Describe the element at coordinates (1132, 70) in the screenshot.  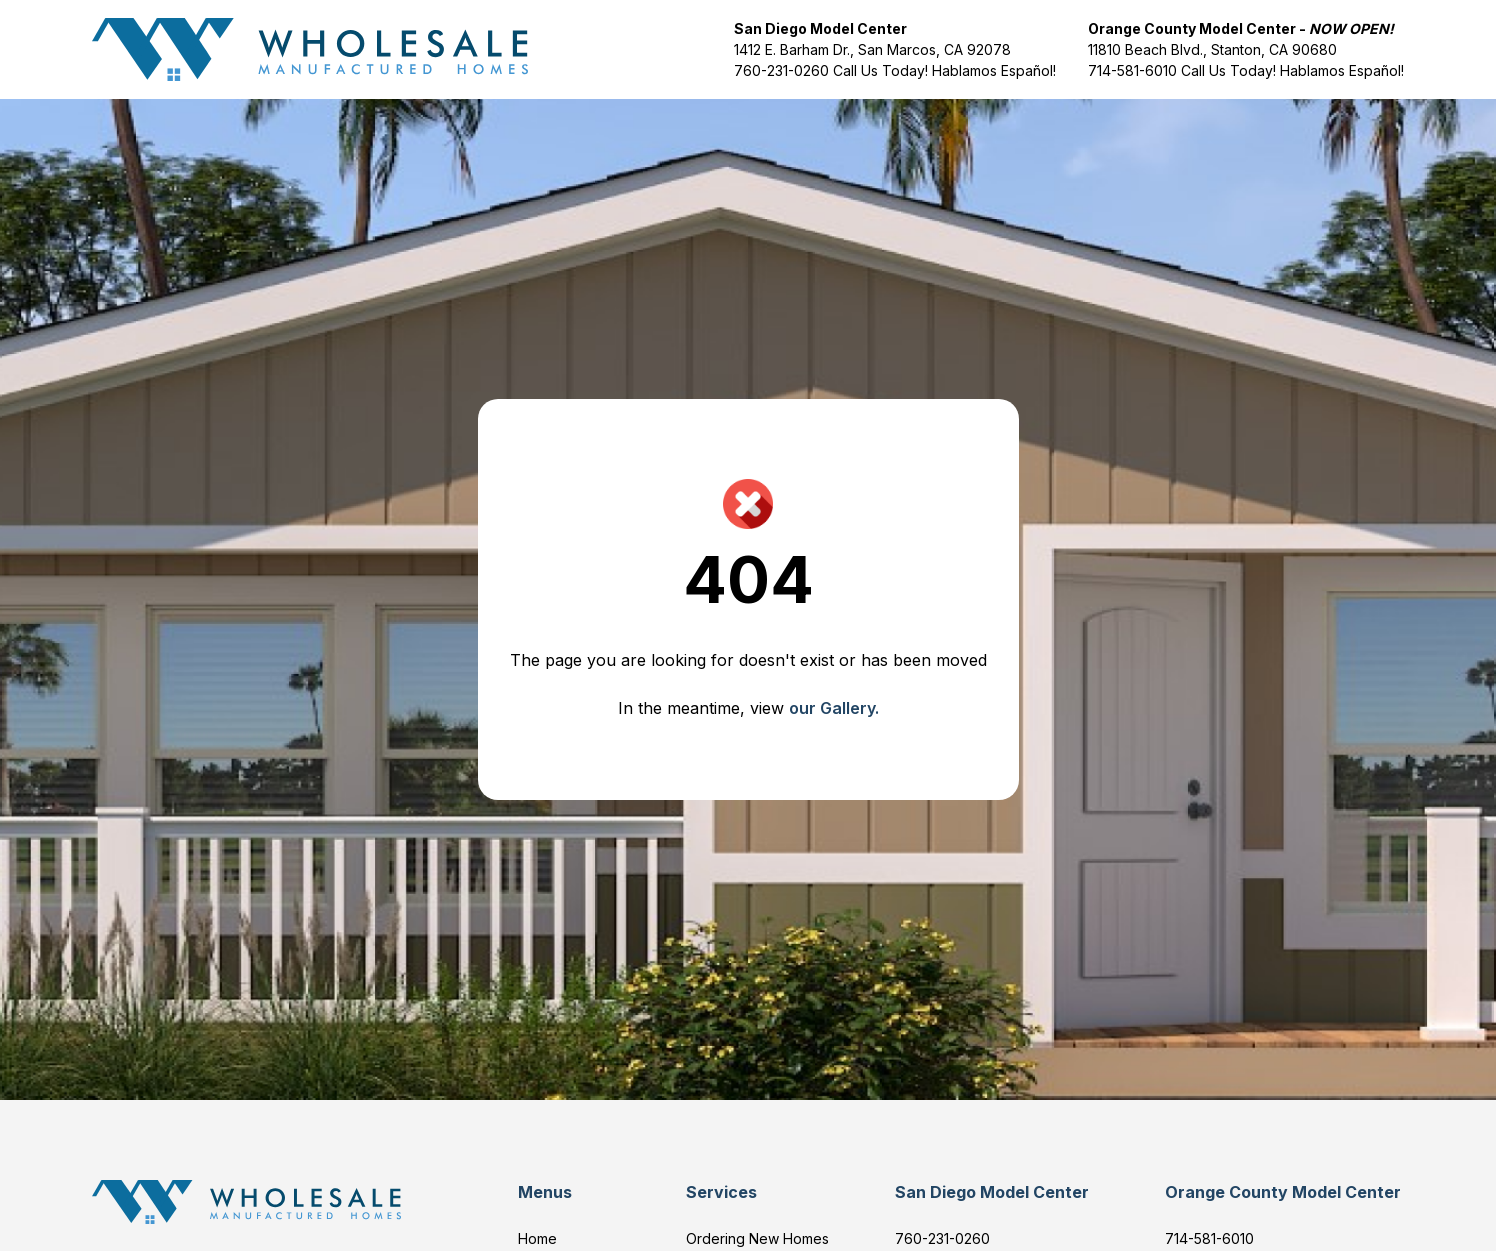
I see `714-581-6010` at that location.